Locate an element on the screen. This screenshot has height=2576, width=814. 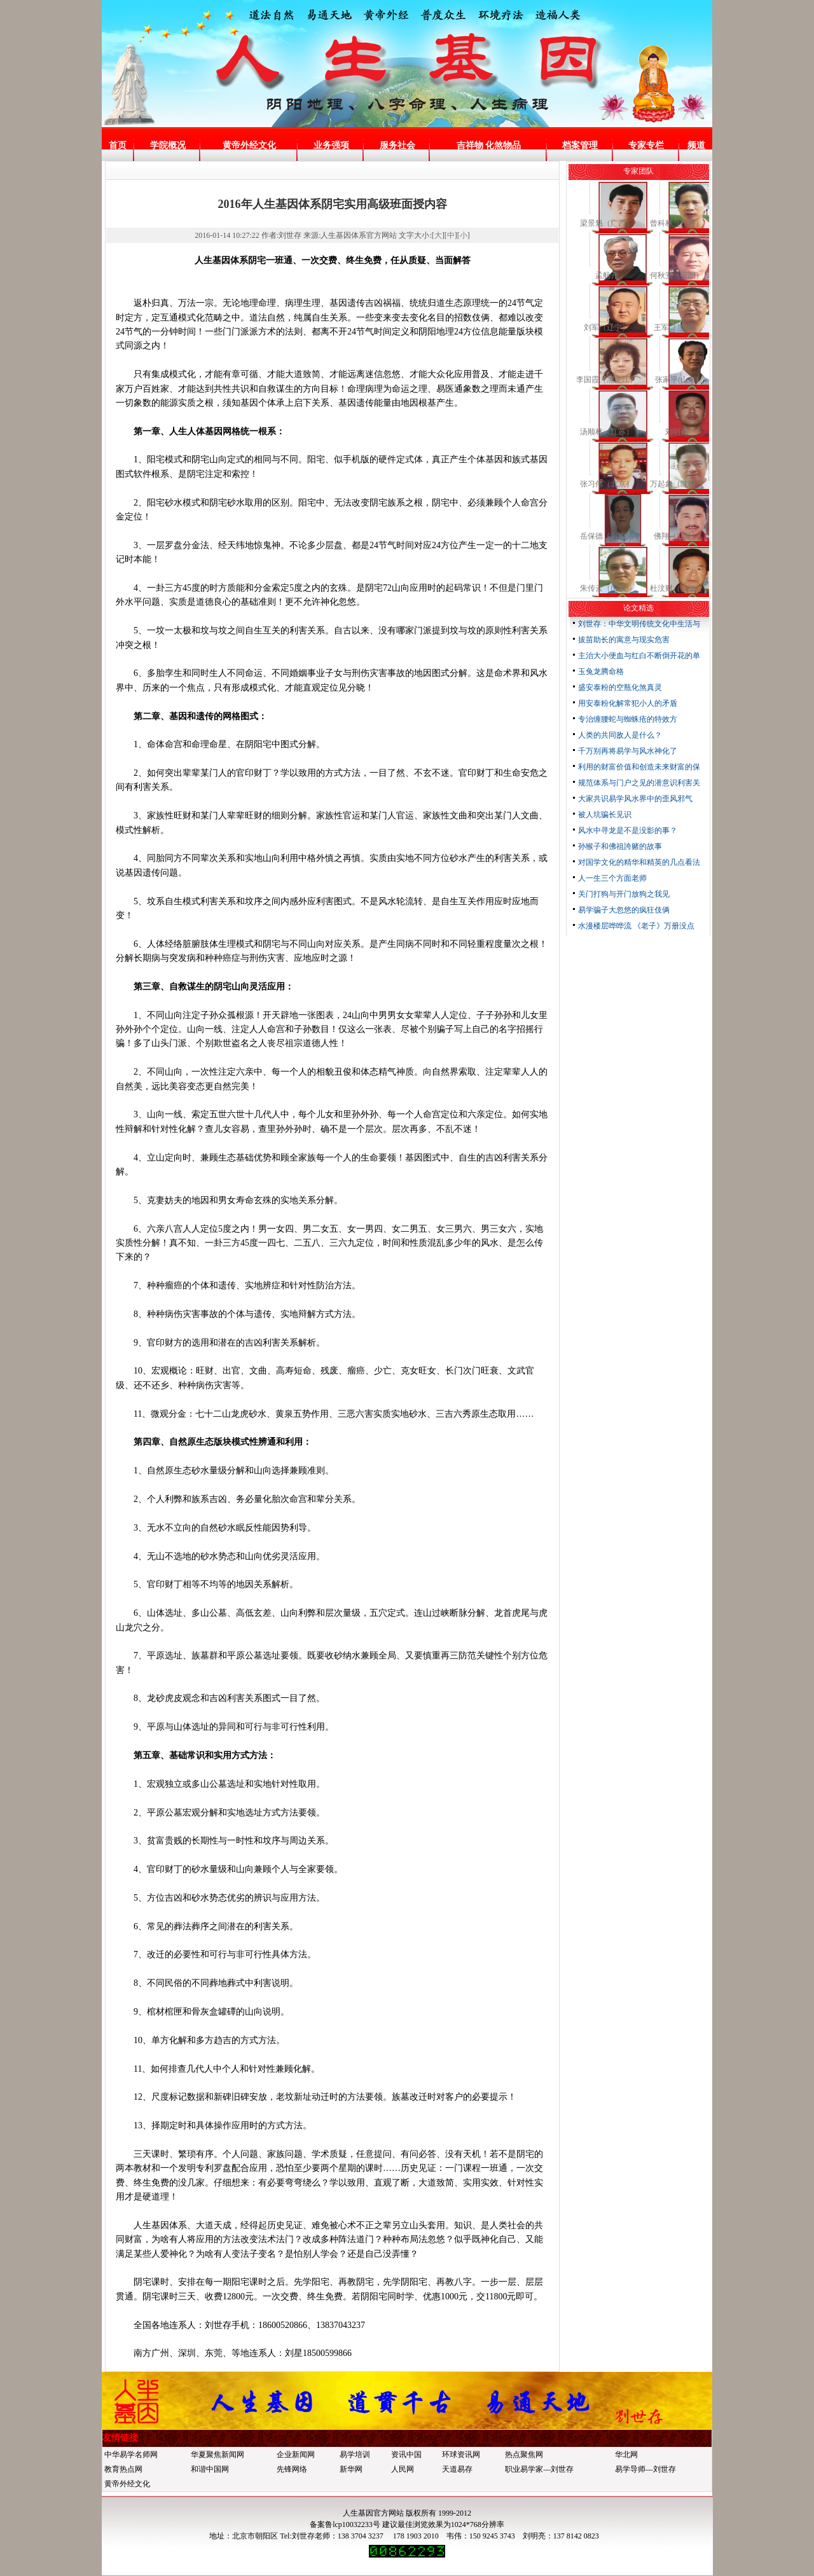
梁景魁（广西） is located at coordinates (606, 223).